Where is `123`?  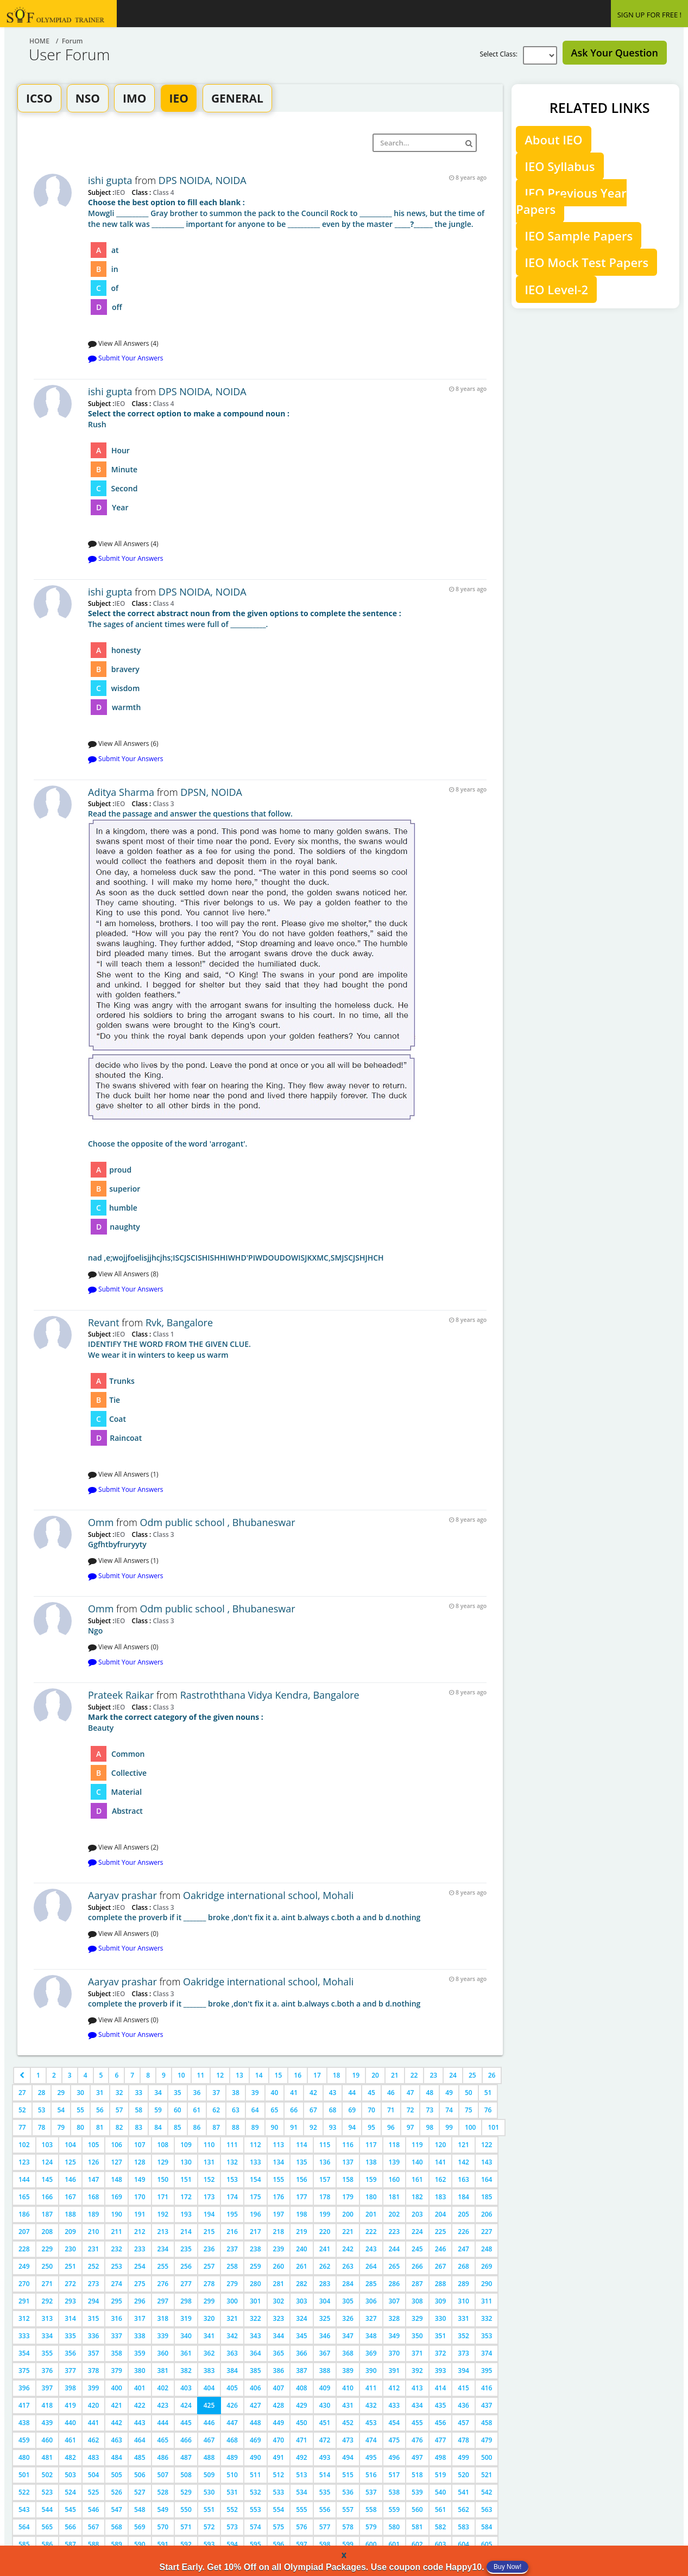
123 is located at coordinates (24, 2162).